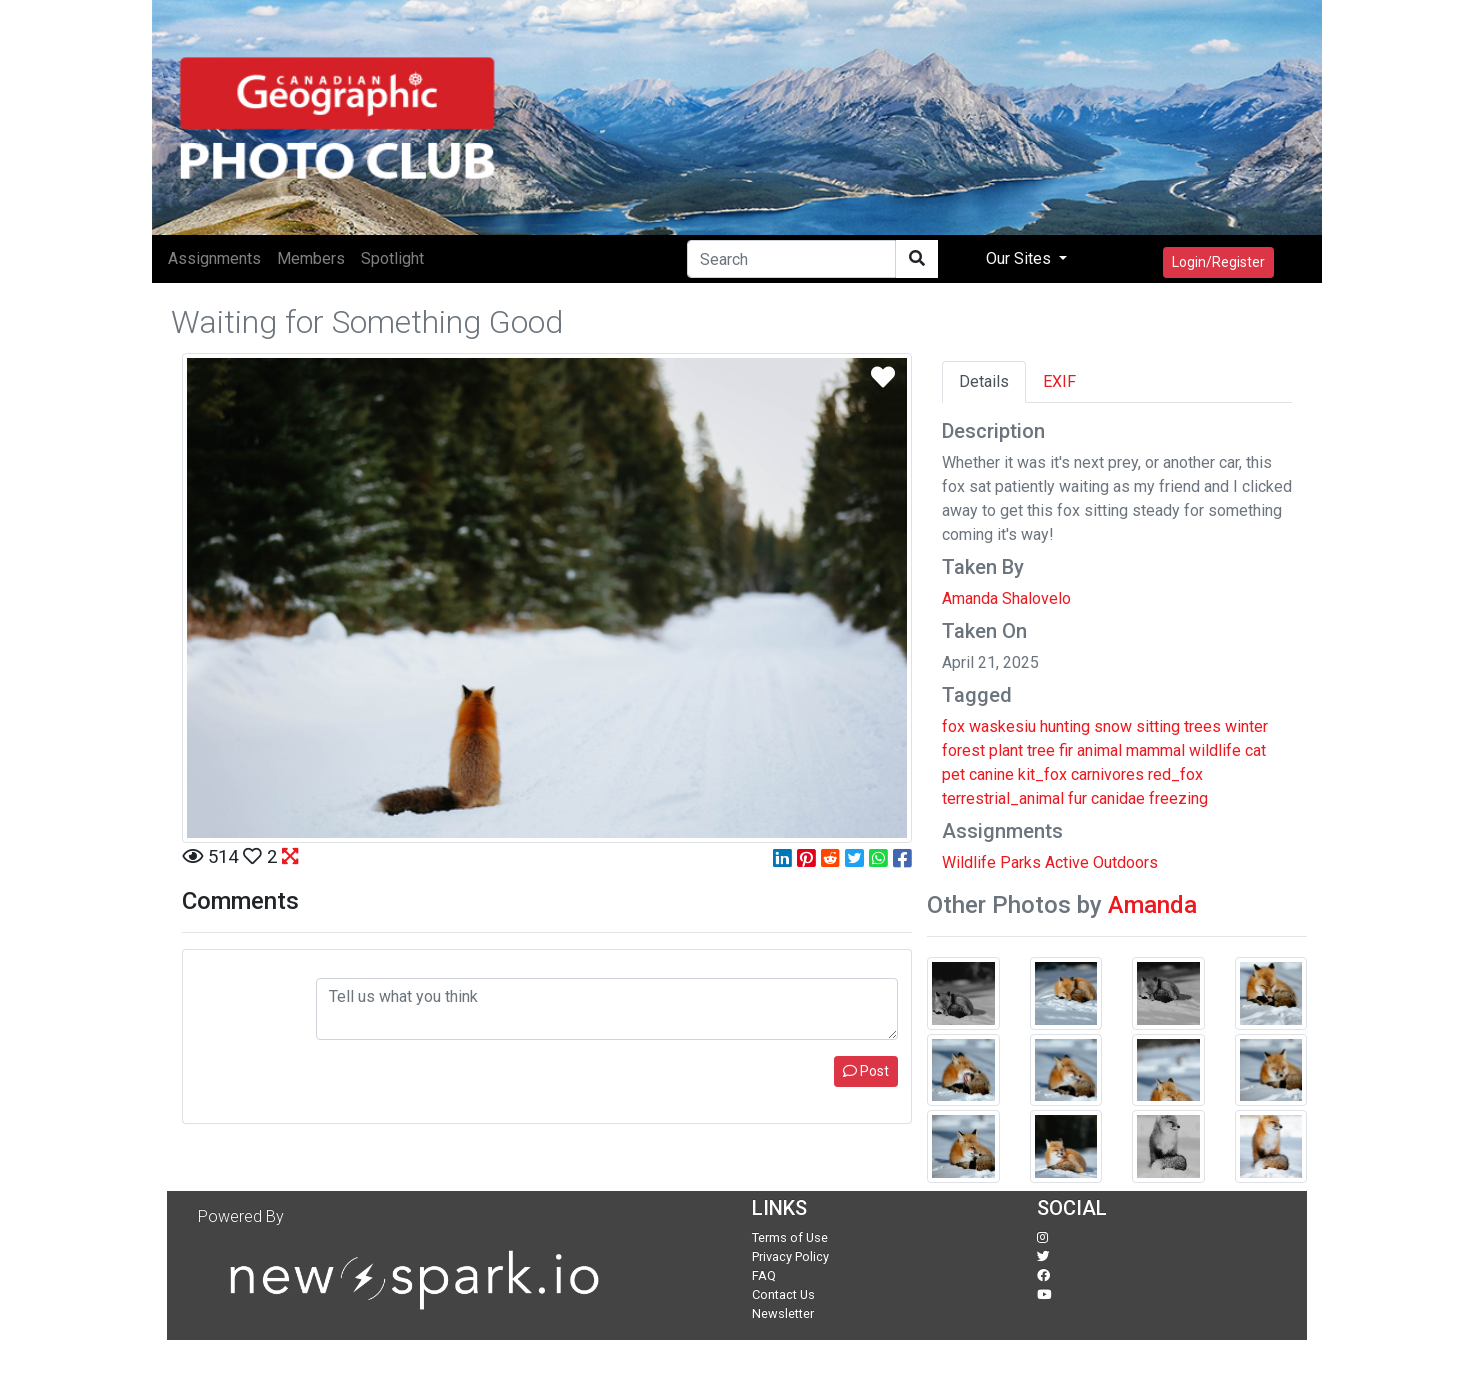 Image resolution: width=1474 pixels, height=1400 pixels. I want to click on waskesiu, so click(1002, 726).